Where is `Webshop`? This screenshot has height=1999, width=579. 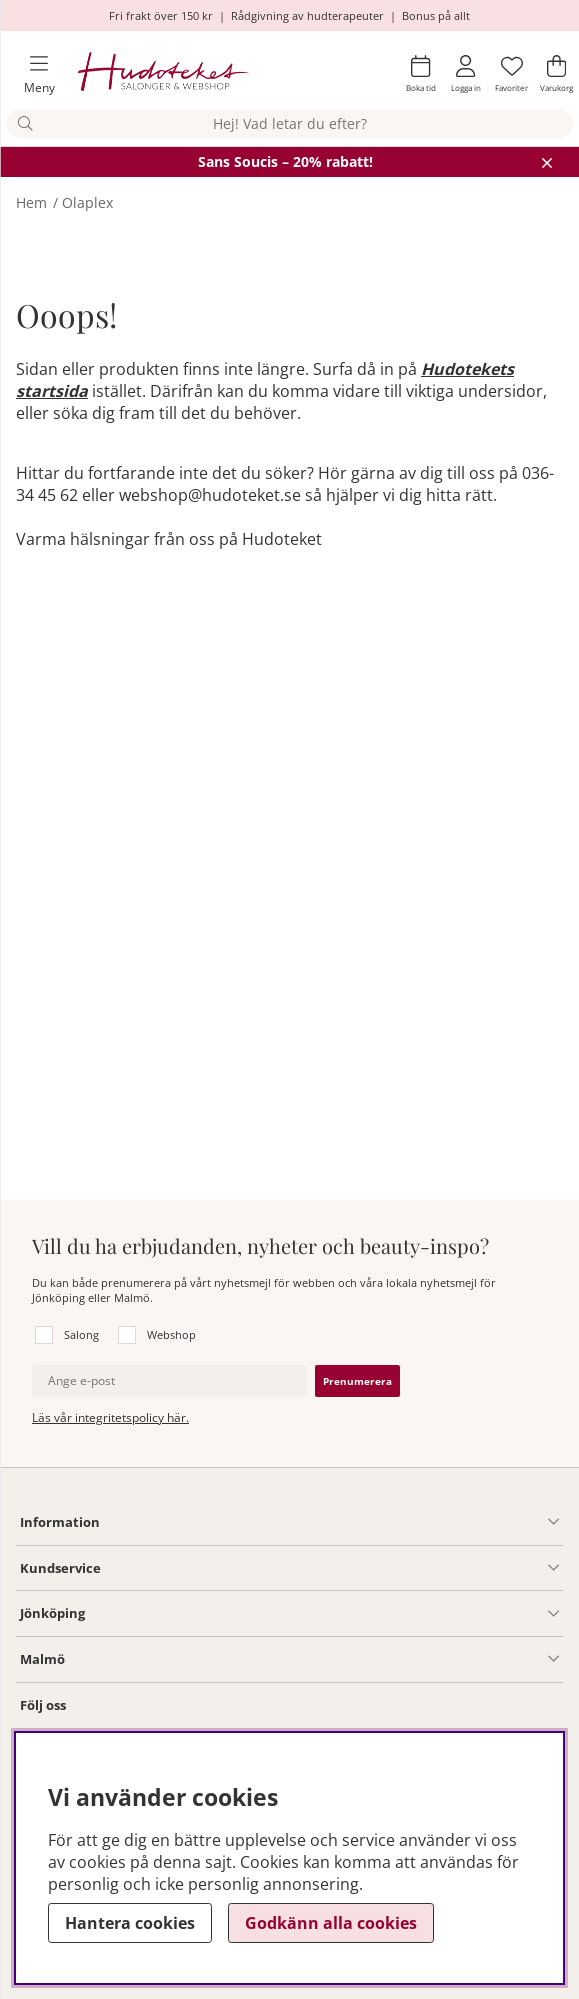 Webshop is located at coordinates (171, 1334).